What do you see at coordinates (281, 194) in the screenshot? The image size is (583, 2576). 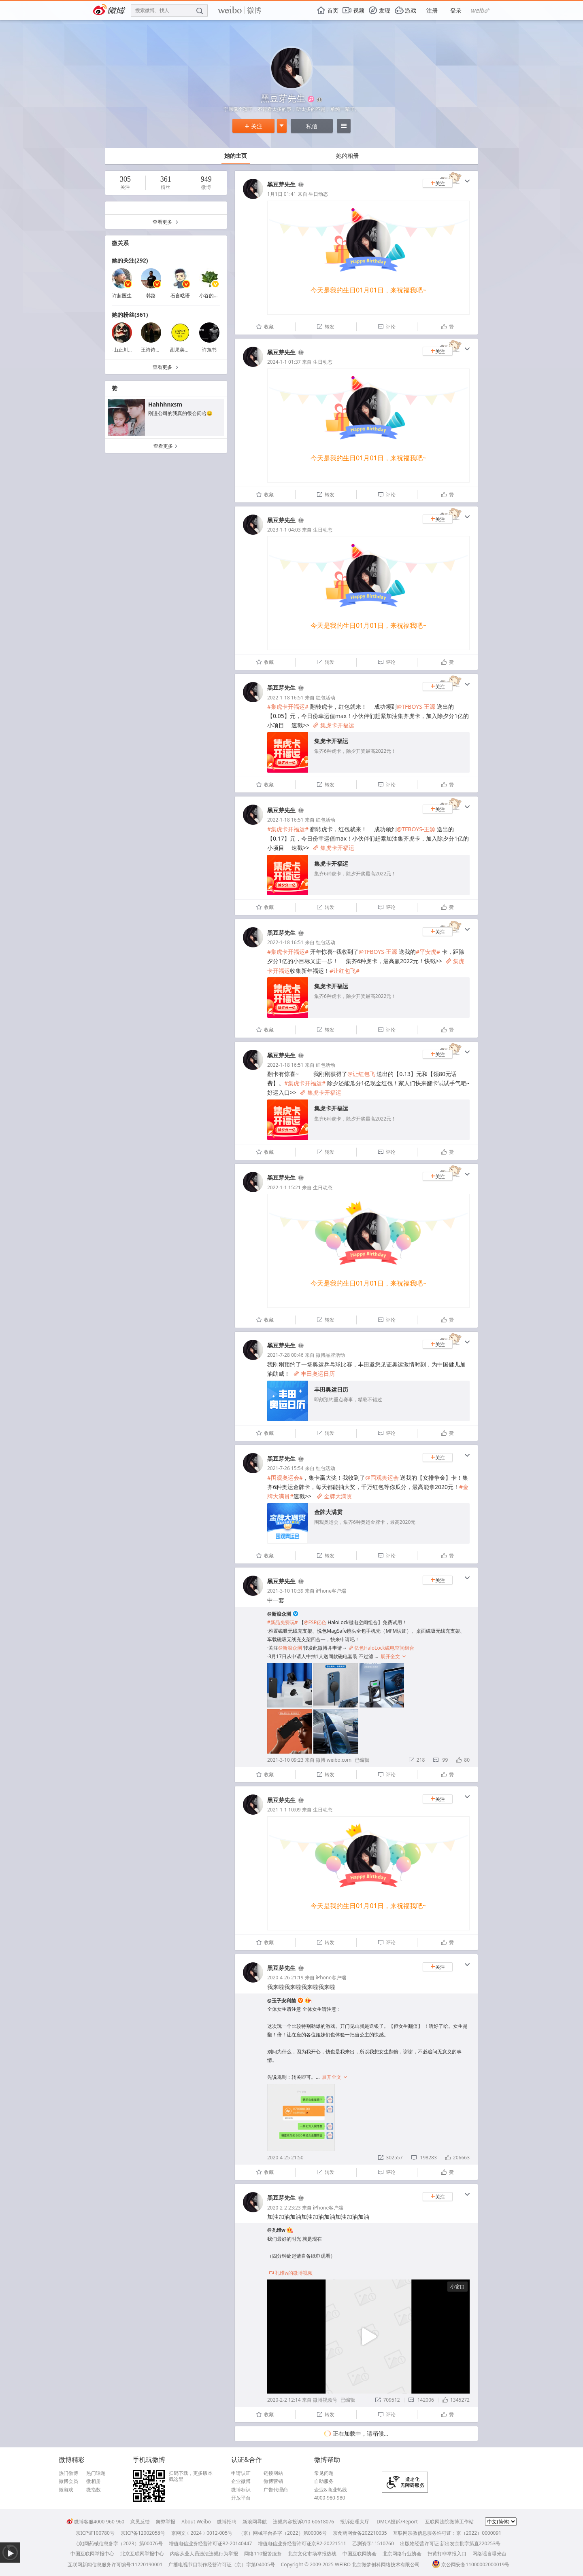 I see `1月1日 01:41` at bounding box center [281, 194].